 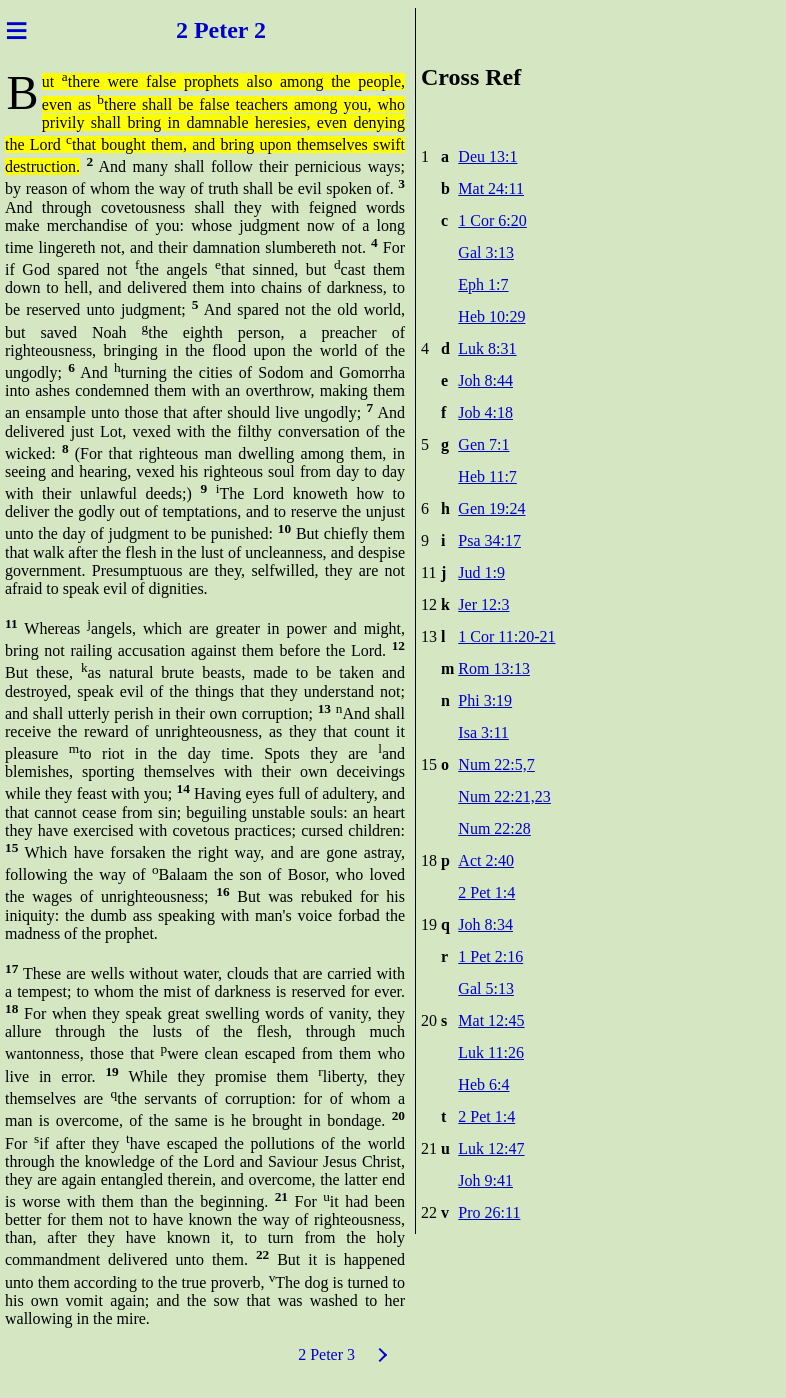 I want to click on Act 2:40, so click(x=486, y=860).